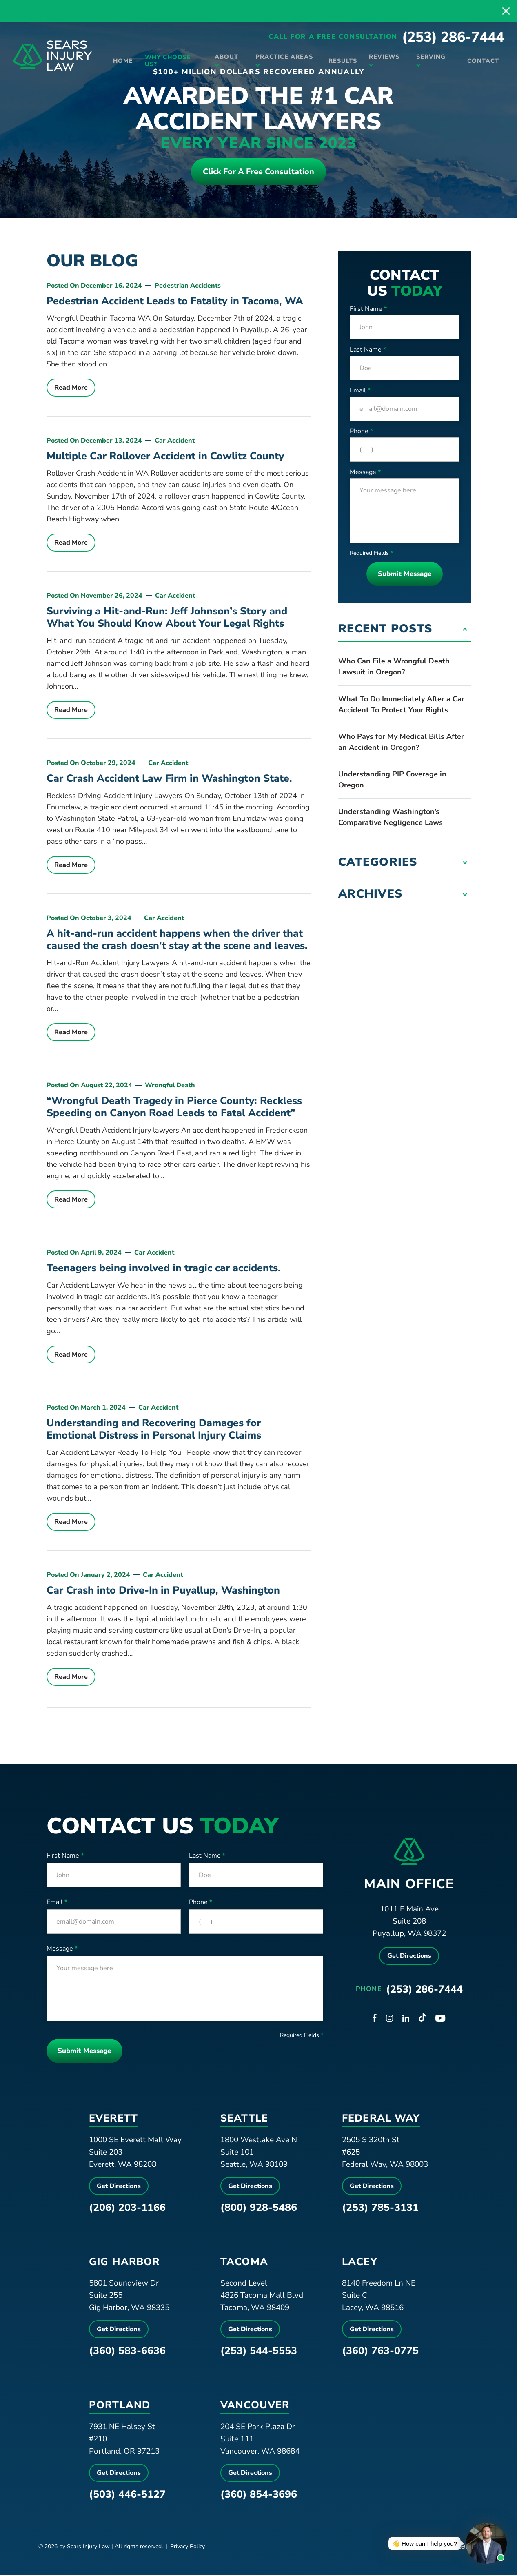 Image resolution: width=517 pixels, height=2576 pixels. I want to click on (503) 446-5127, so click(127, 2495).